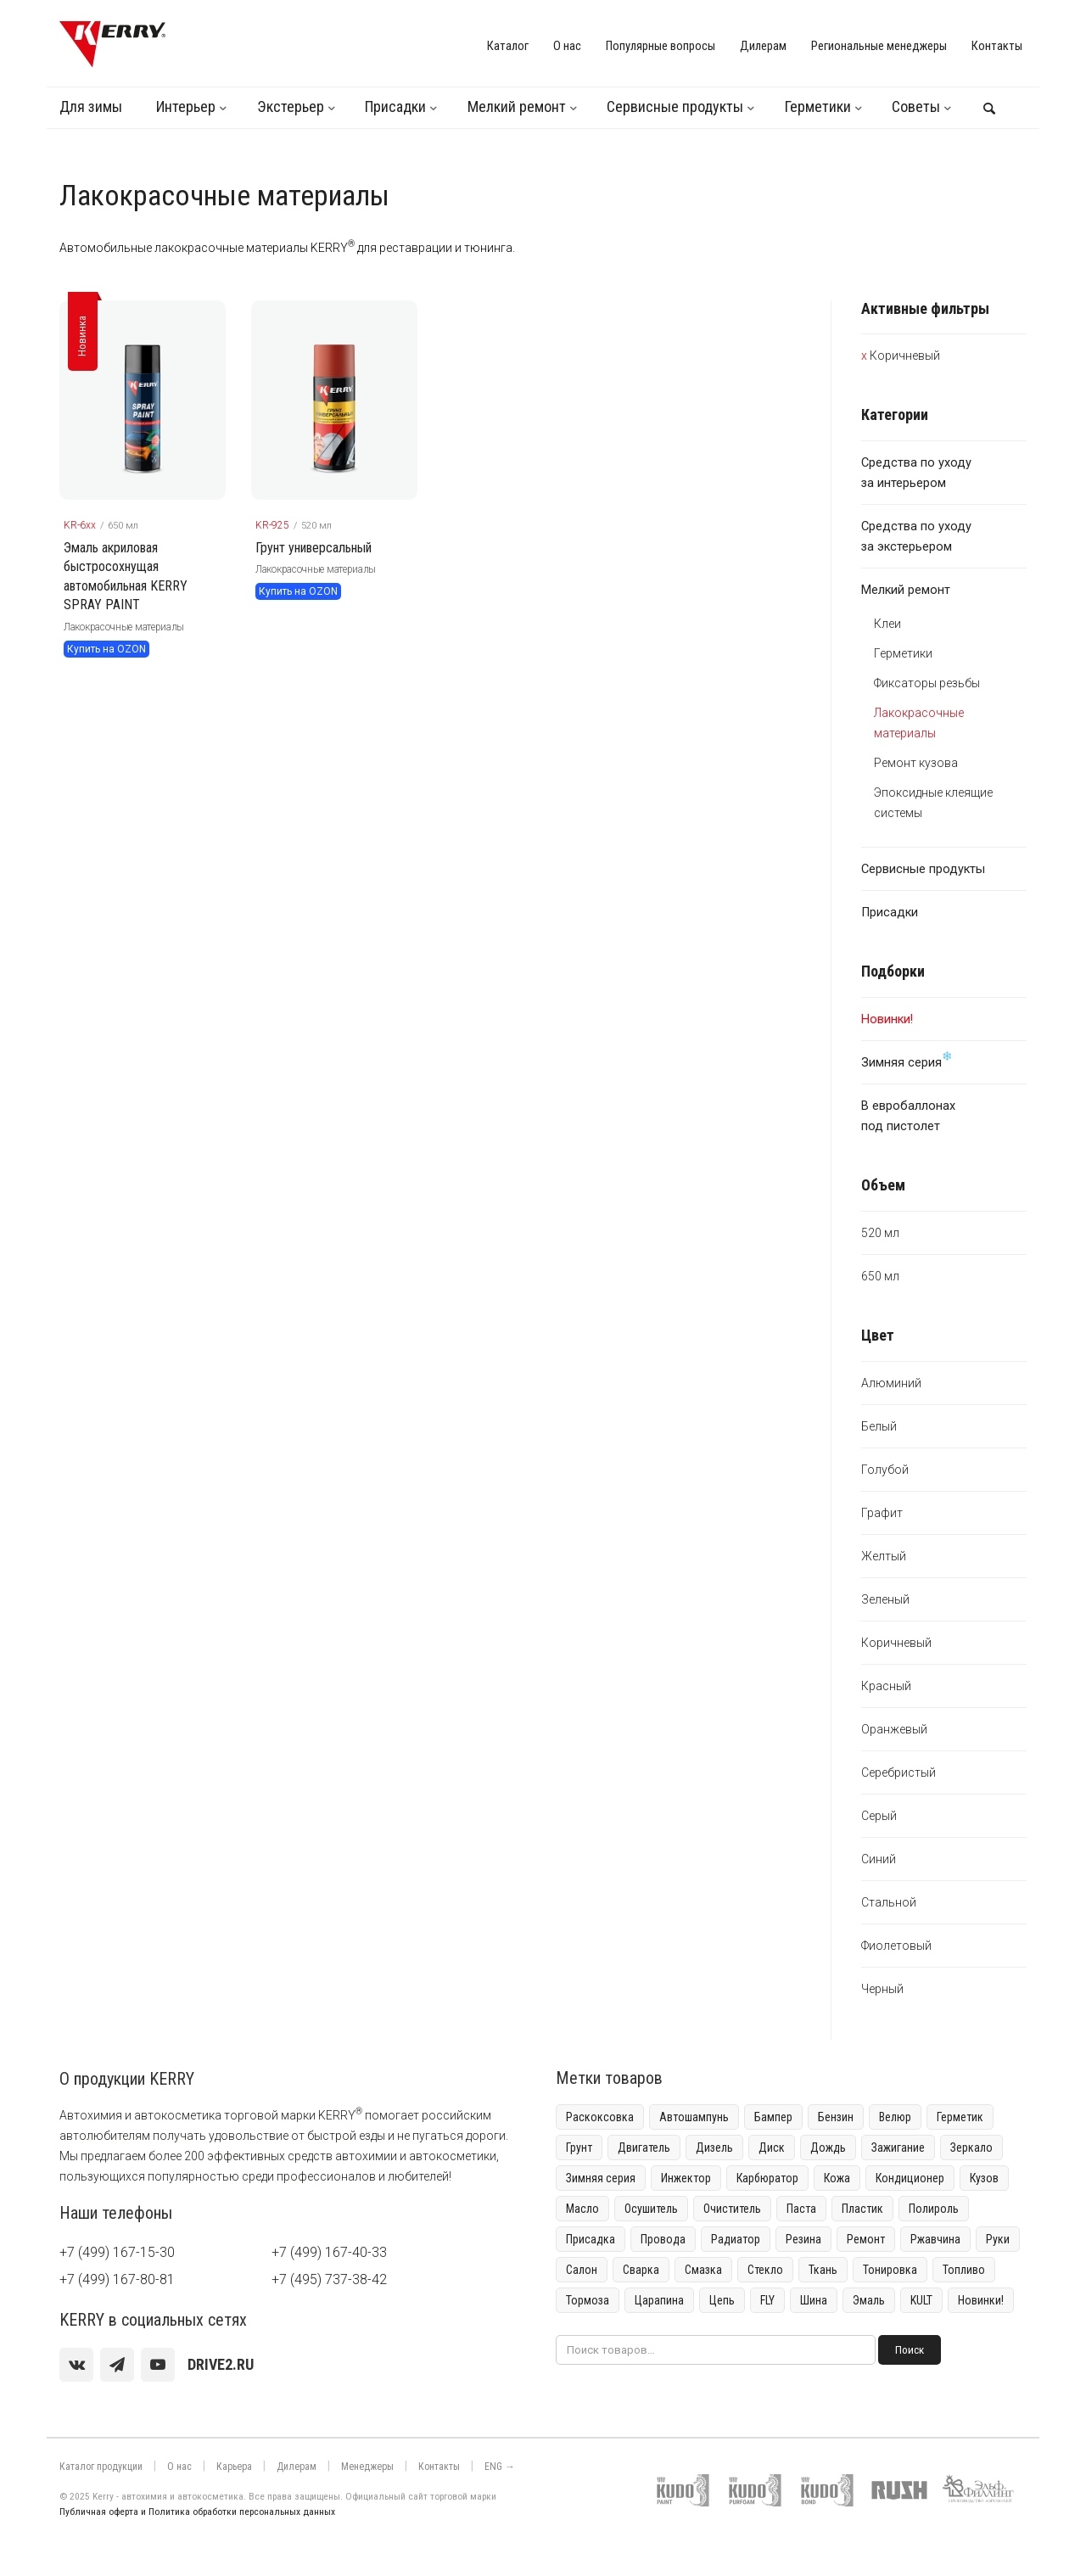  What do you see at coordinates (763, 45) in the screenshot?
I see `Дилерам` at bounding box center [763, 45].